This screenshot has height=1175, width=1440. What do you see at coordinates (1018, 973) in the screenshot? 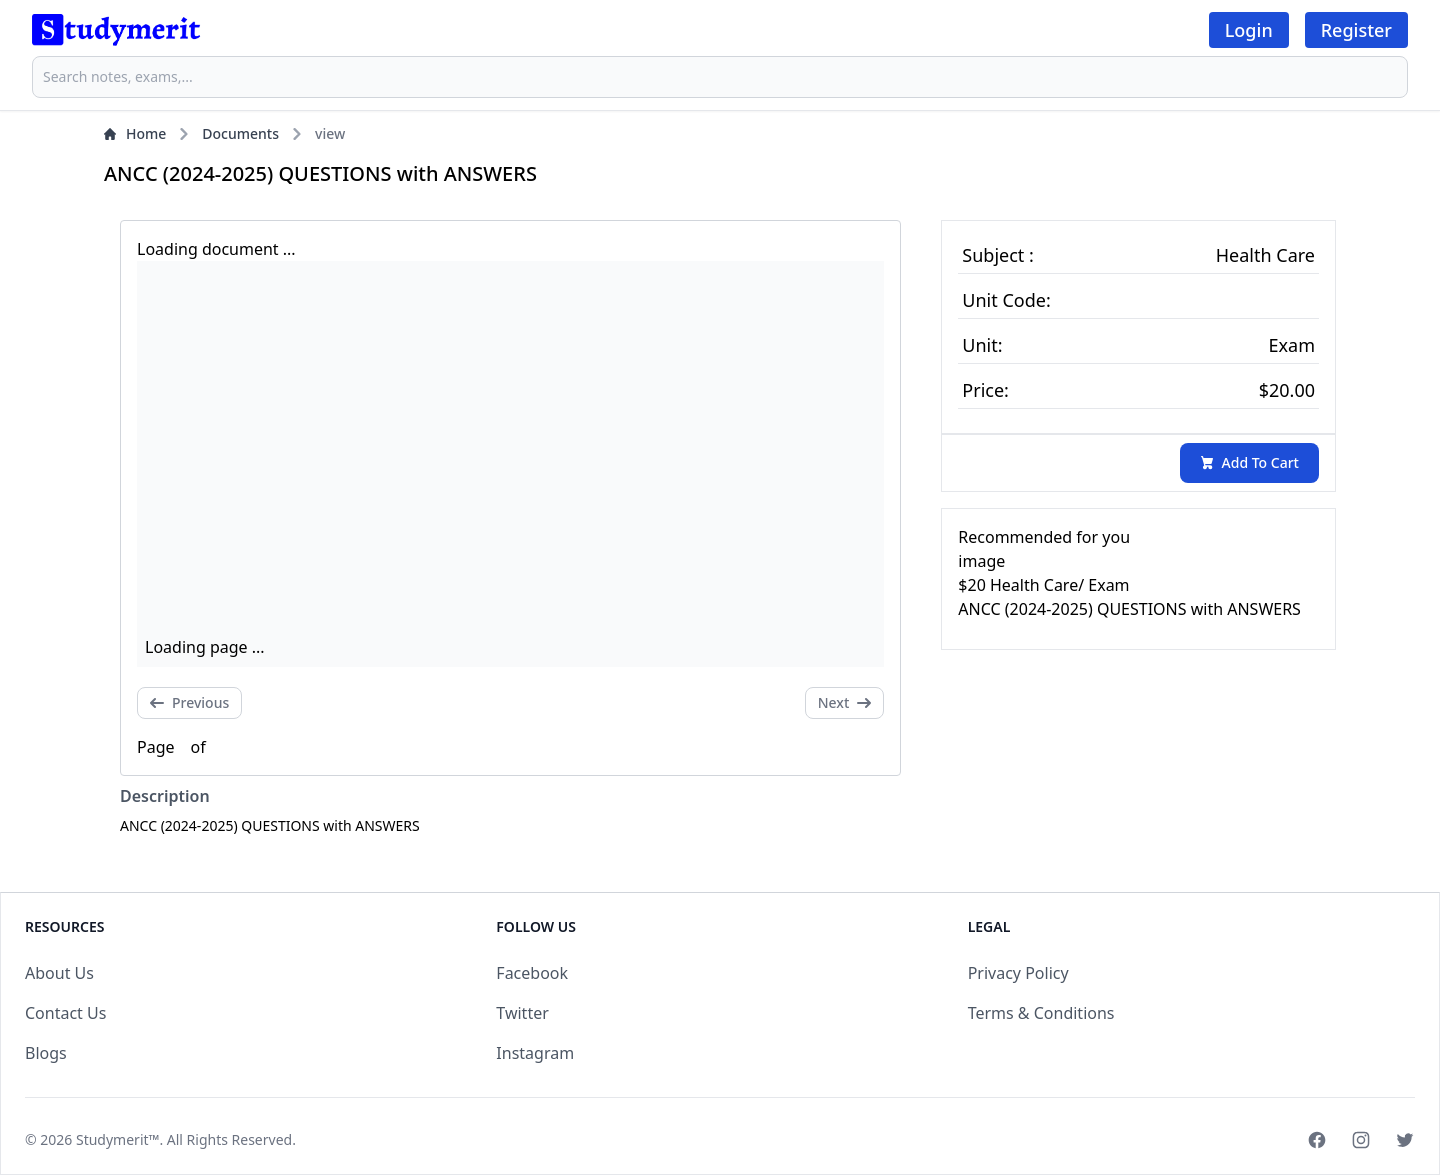
I see `Privacy Policy` at bounding box center [1018, 973].